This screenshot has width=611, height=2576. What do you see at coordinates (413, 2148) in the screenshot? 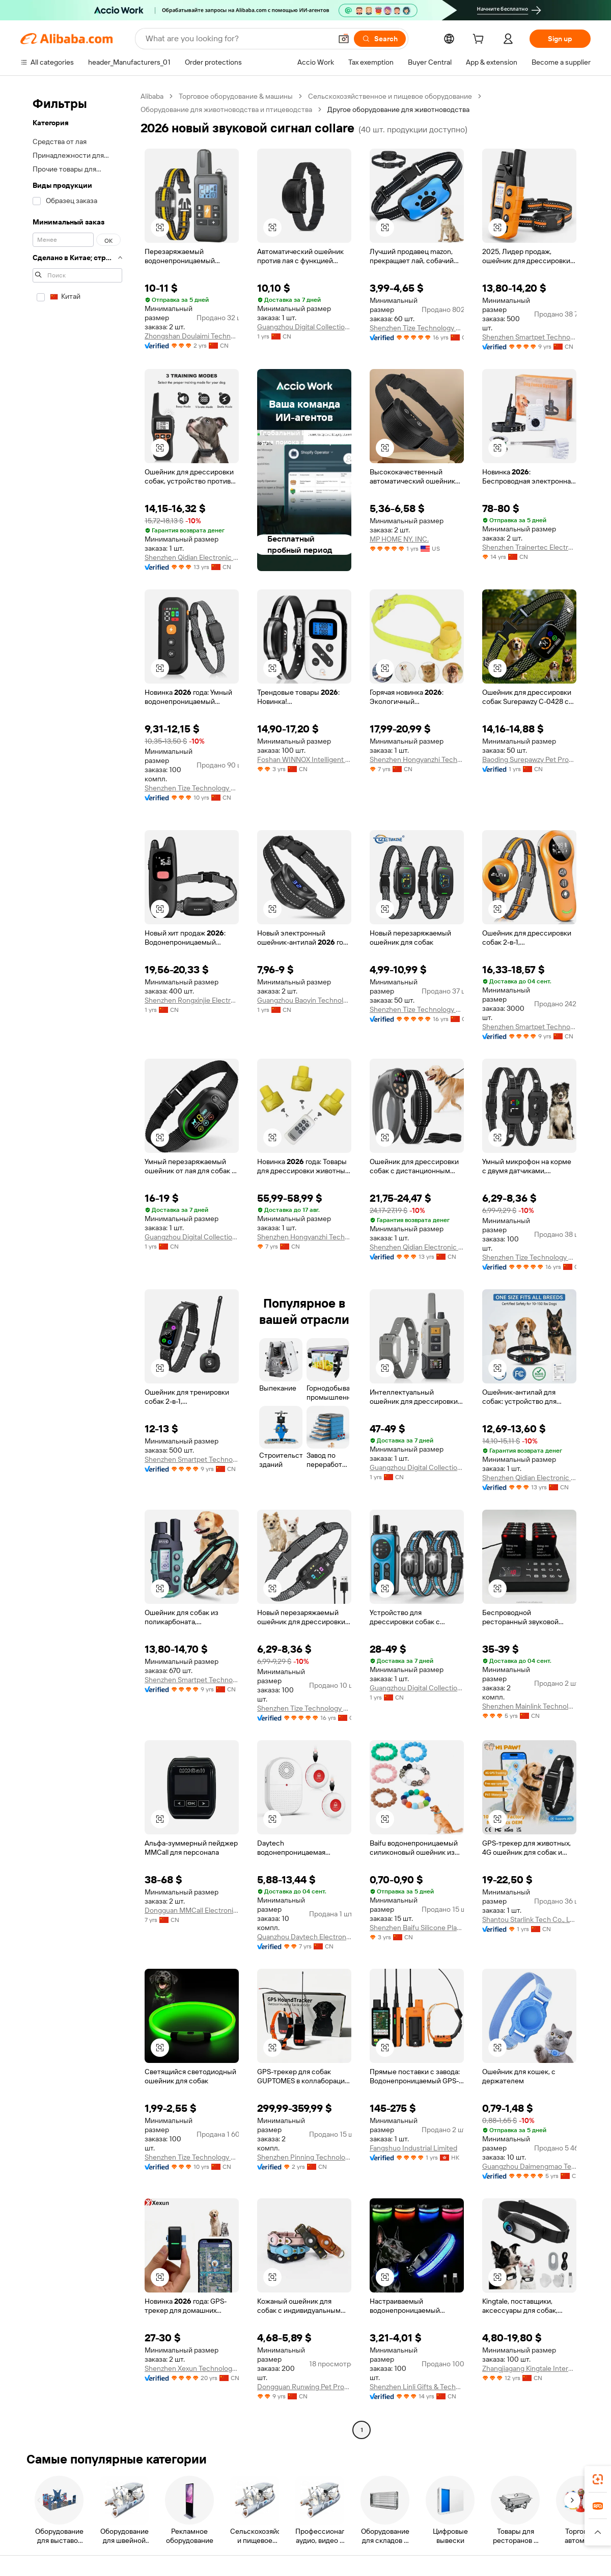
I see `Fangshuo Industrial Limited` at bounding box center [413, 2148].